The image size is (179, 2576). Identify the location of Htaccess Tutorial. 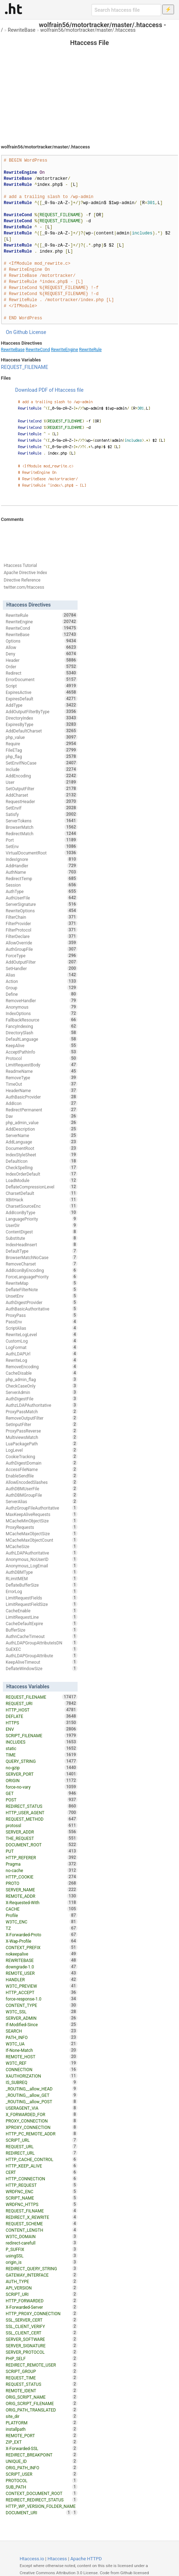
(20, 565).